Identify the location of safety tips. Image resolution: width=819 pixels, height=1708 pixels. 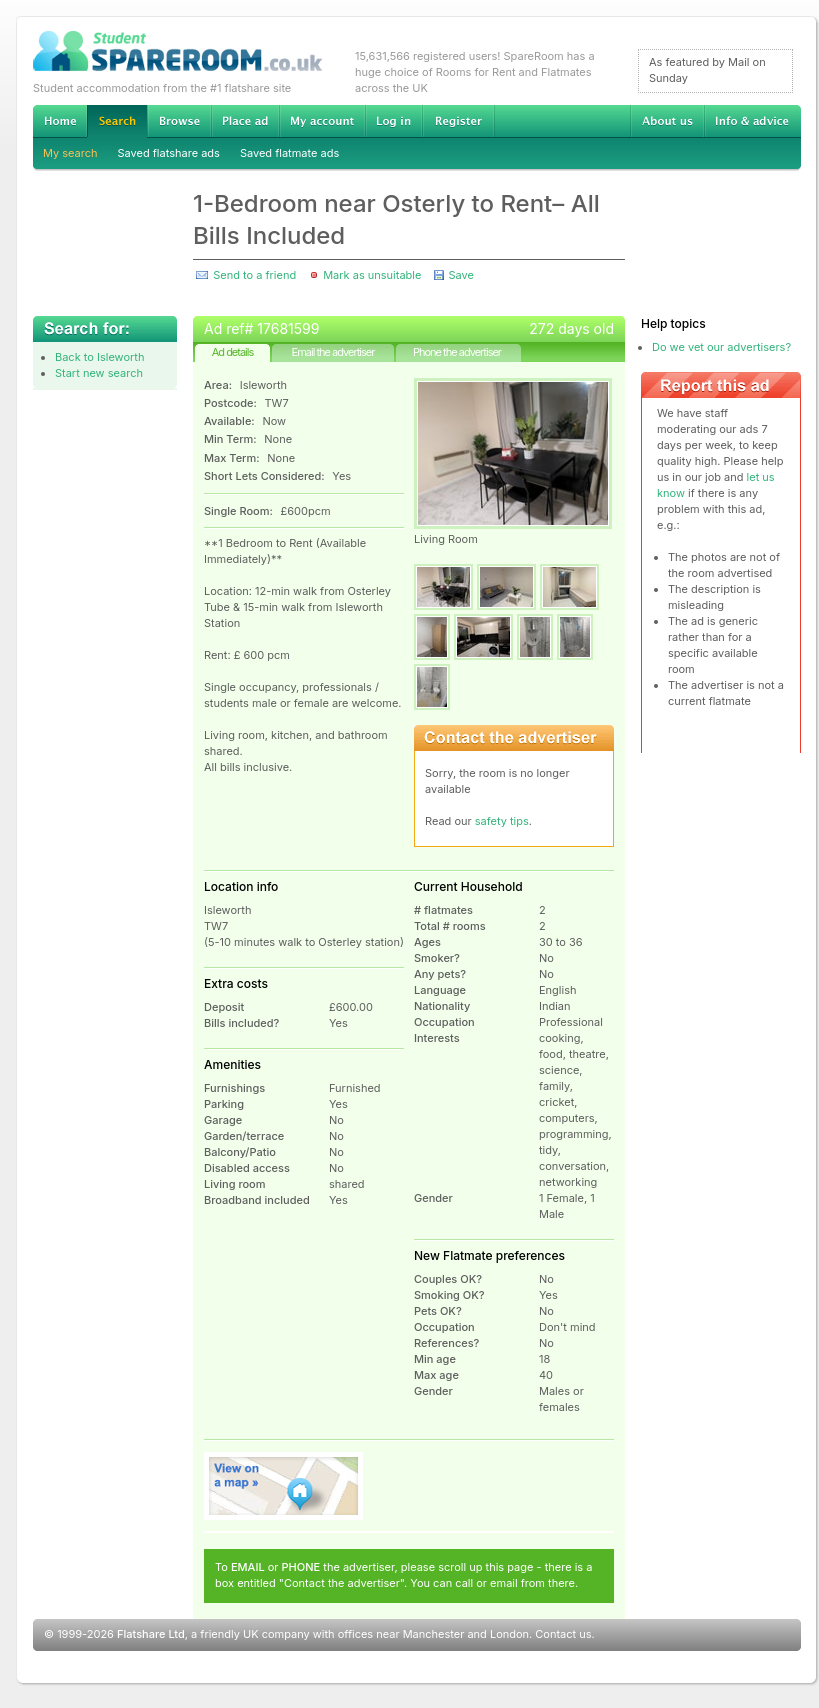
(502, 821).